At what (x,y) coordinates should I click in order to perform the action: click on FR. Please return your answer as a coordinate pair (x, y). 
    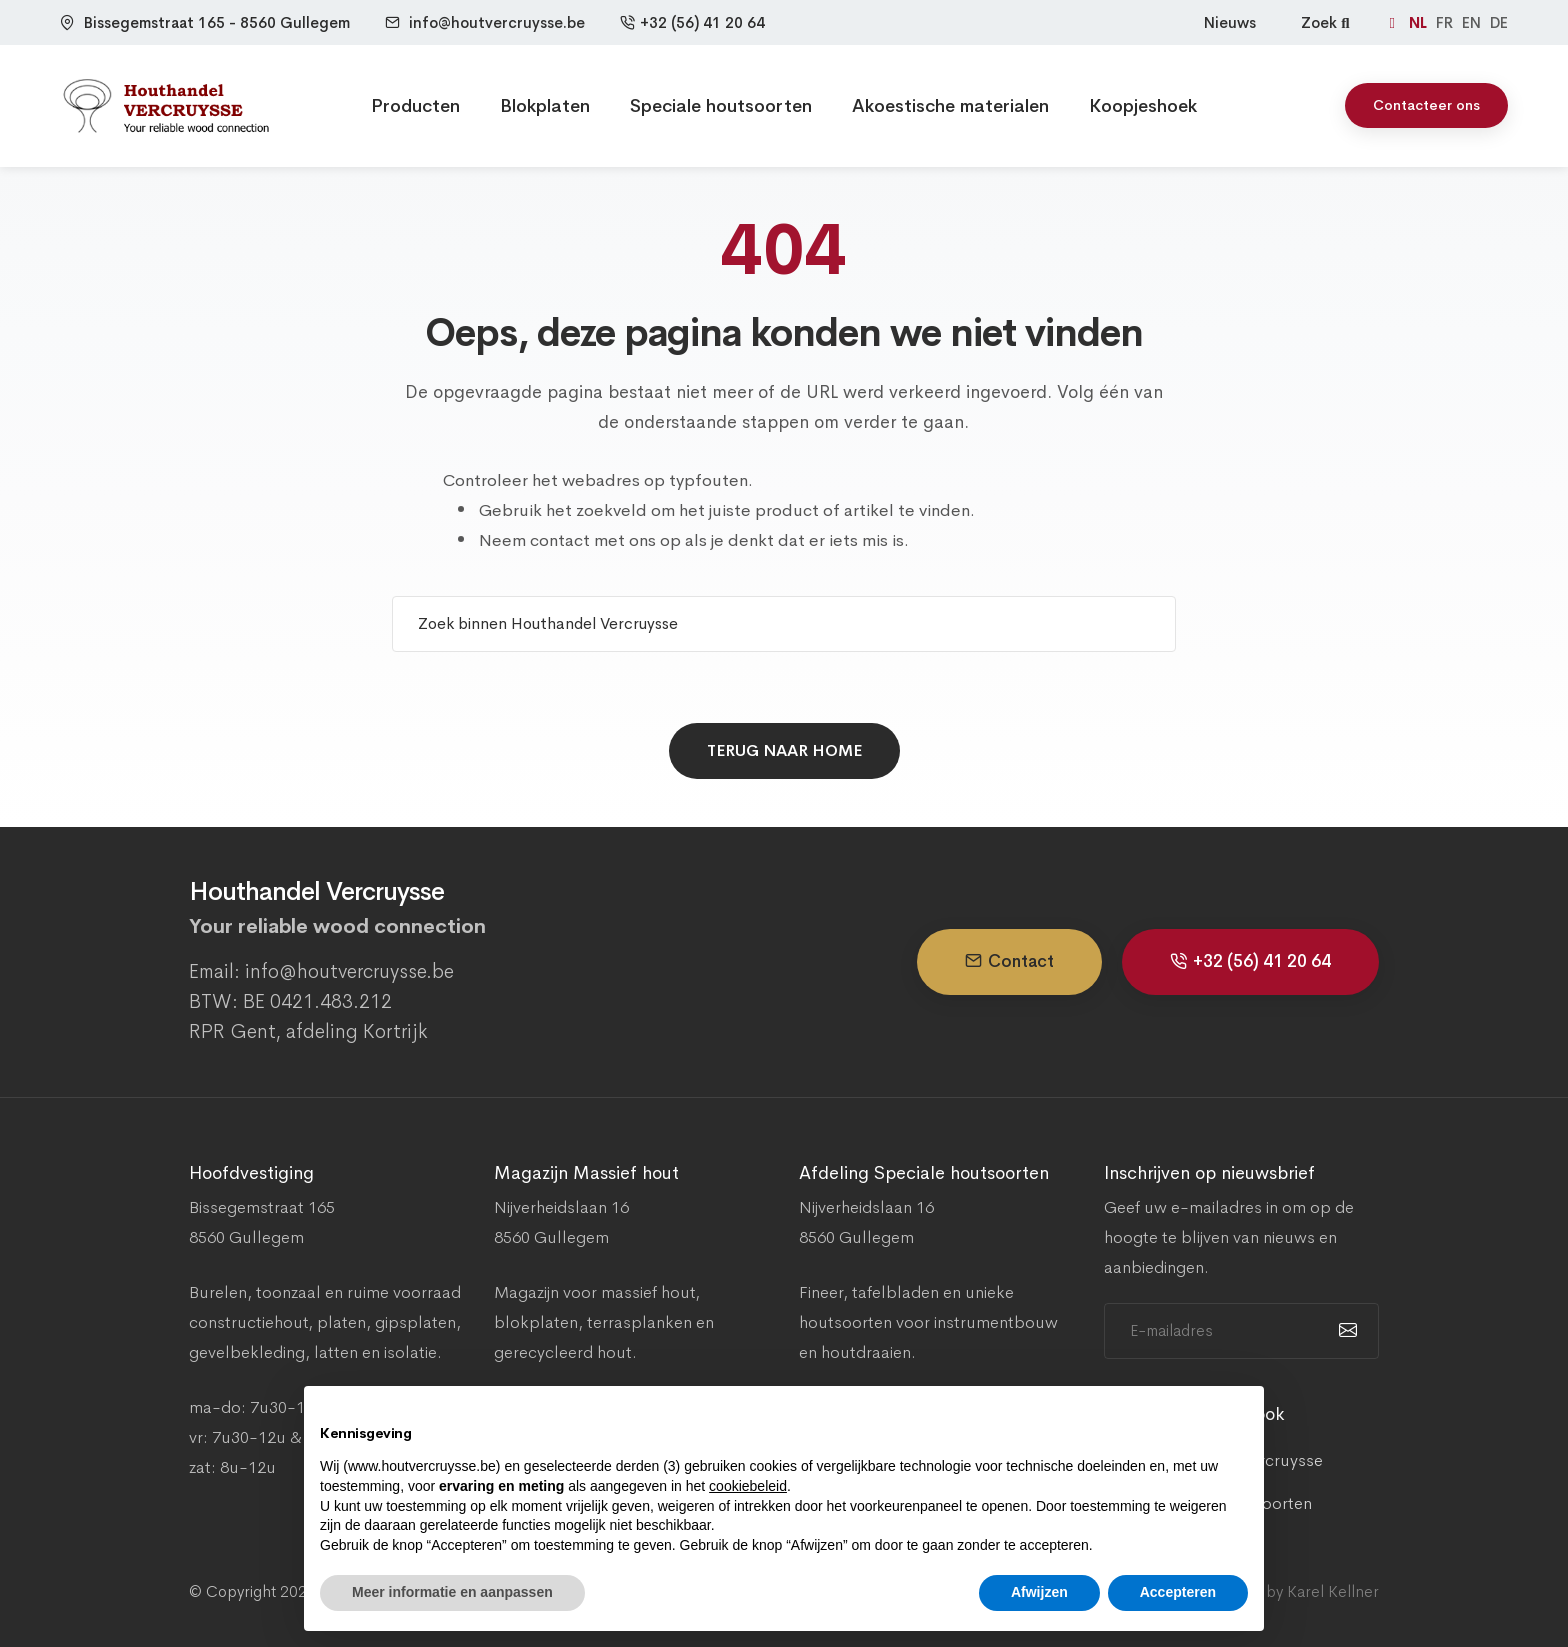
    Looking at the image, I should click on (1446, 22).